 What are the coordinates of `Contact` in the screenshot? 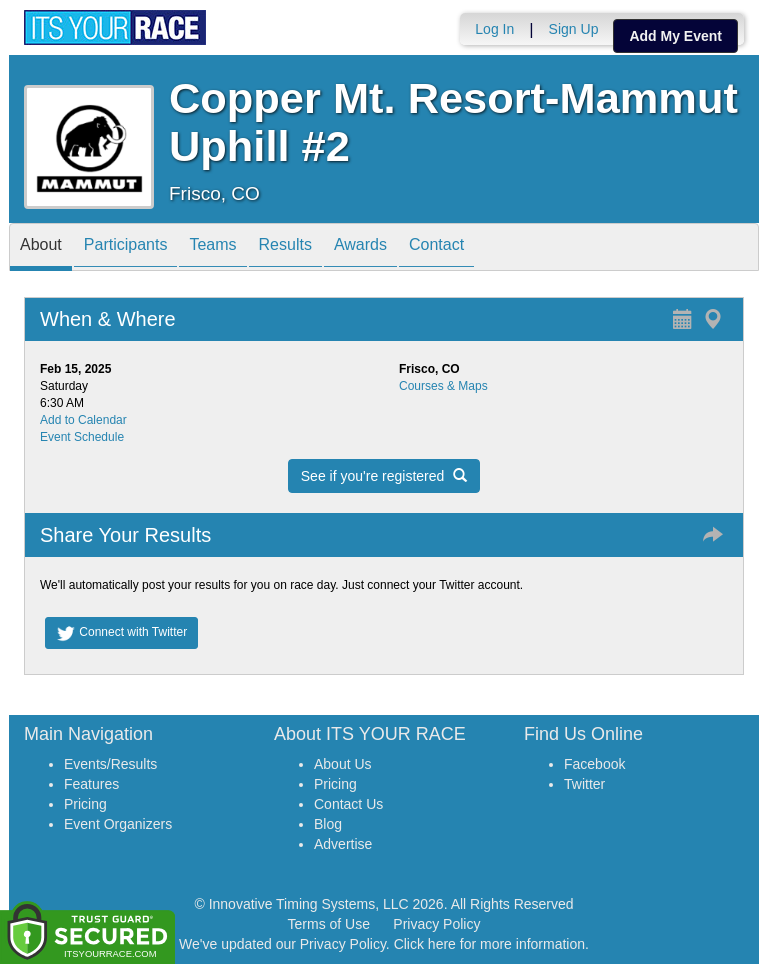 It's located at (436, 248).